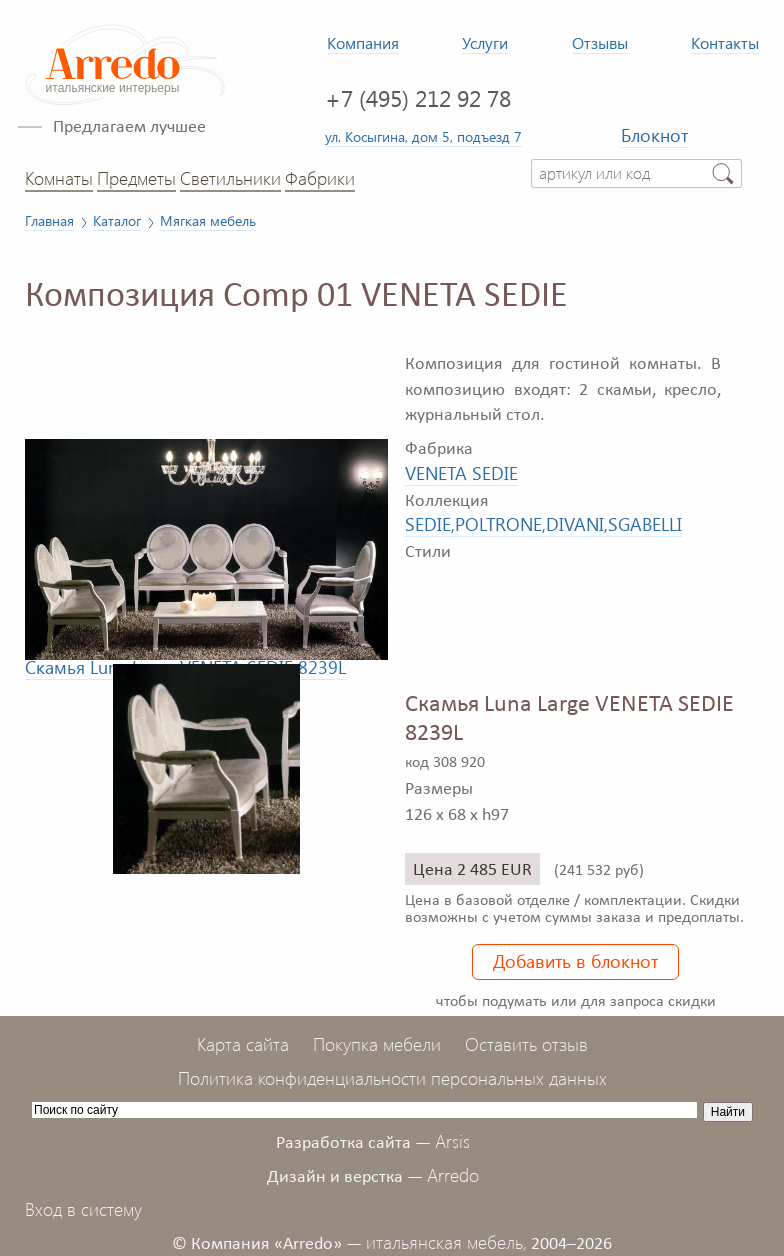 This screenshot has height=1256, width=784. Describe the element at coordinates (543, 524) in the screenshot. I see `SEDIE,POLTRONE,DIVANI,SGABELLI` at that location.